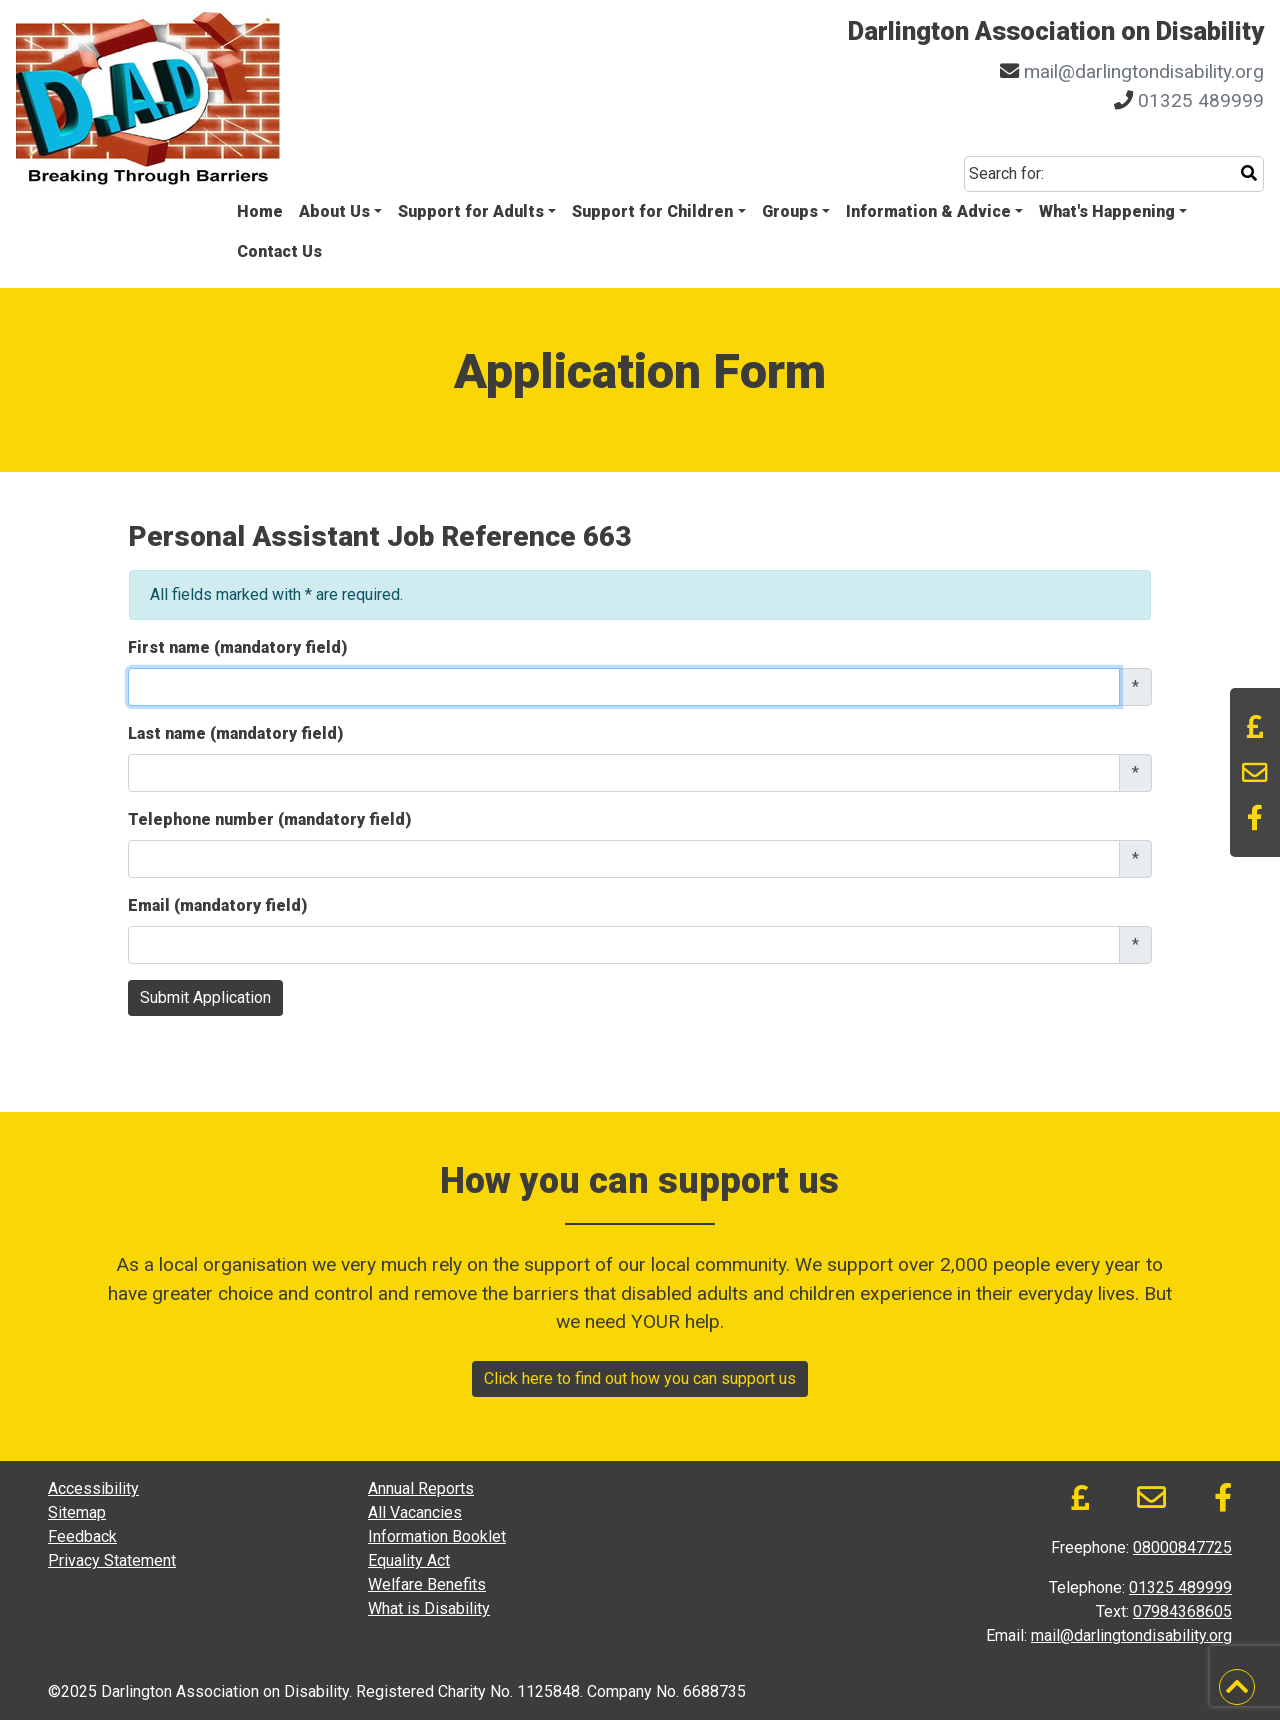 This screenshot has height=1720, width=1280. Describe the element at coordinates (471, 211) in the screenshot. I see `Support for Adults [button]` at that location.